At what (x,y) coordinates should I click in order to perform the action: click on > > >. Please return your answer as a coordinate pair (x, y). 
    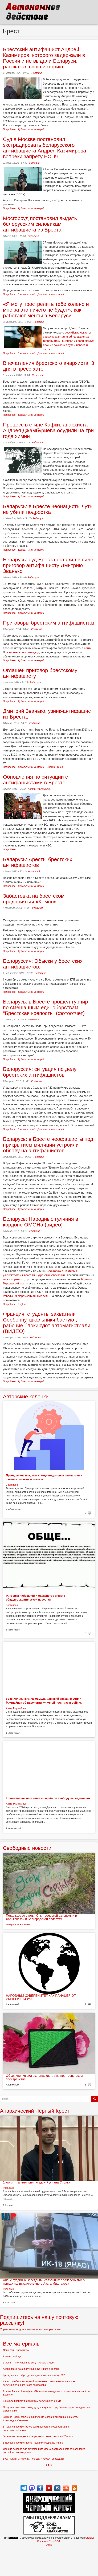
    Looking at the image, I should click on (49, 2465).